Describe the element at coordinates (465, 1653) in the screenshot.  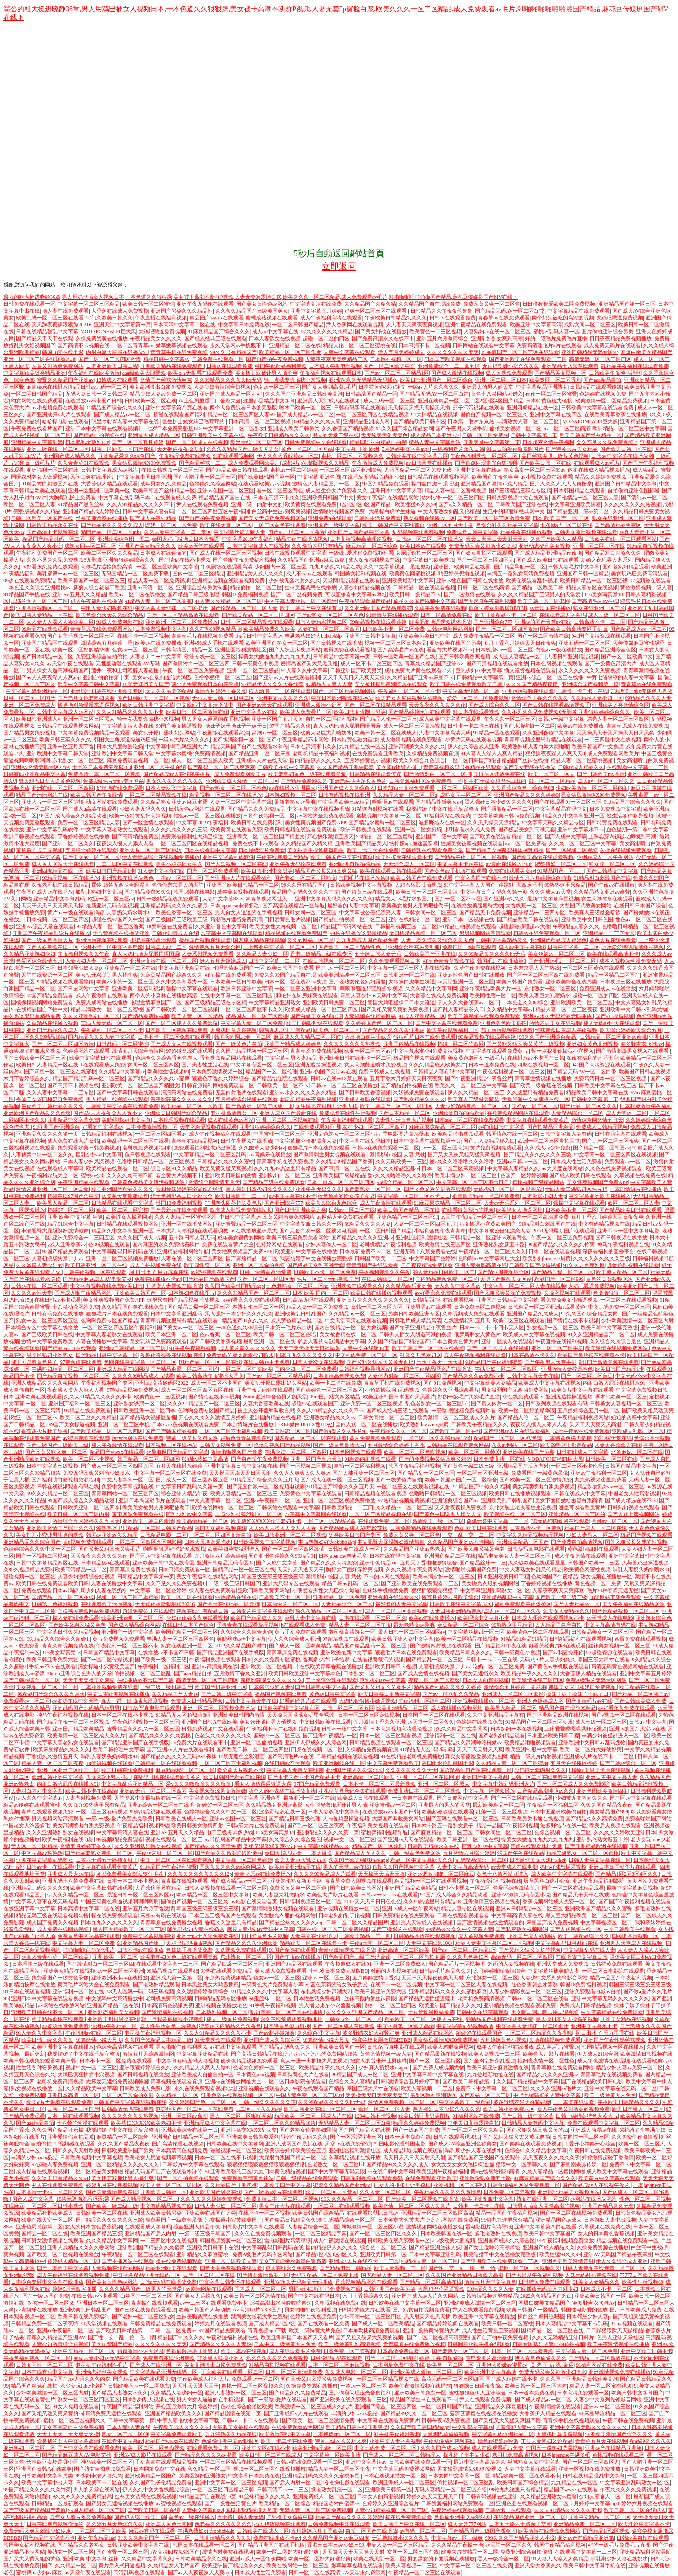
I see `欧美精品日韩久久久久` at that location.